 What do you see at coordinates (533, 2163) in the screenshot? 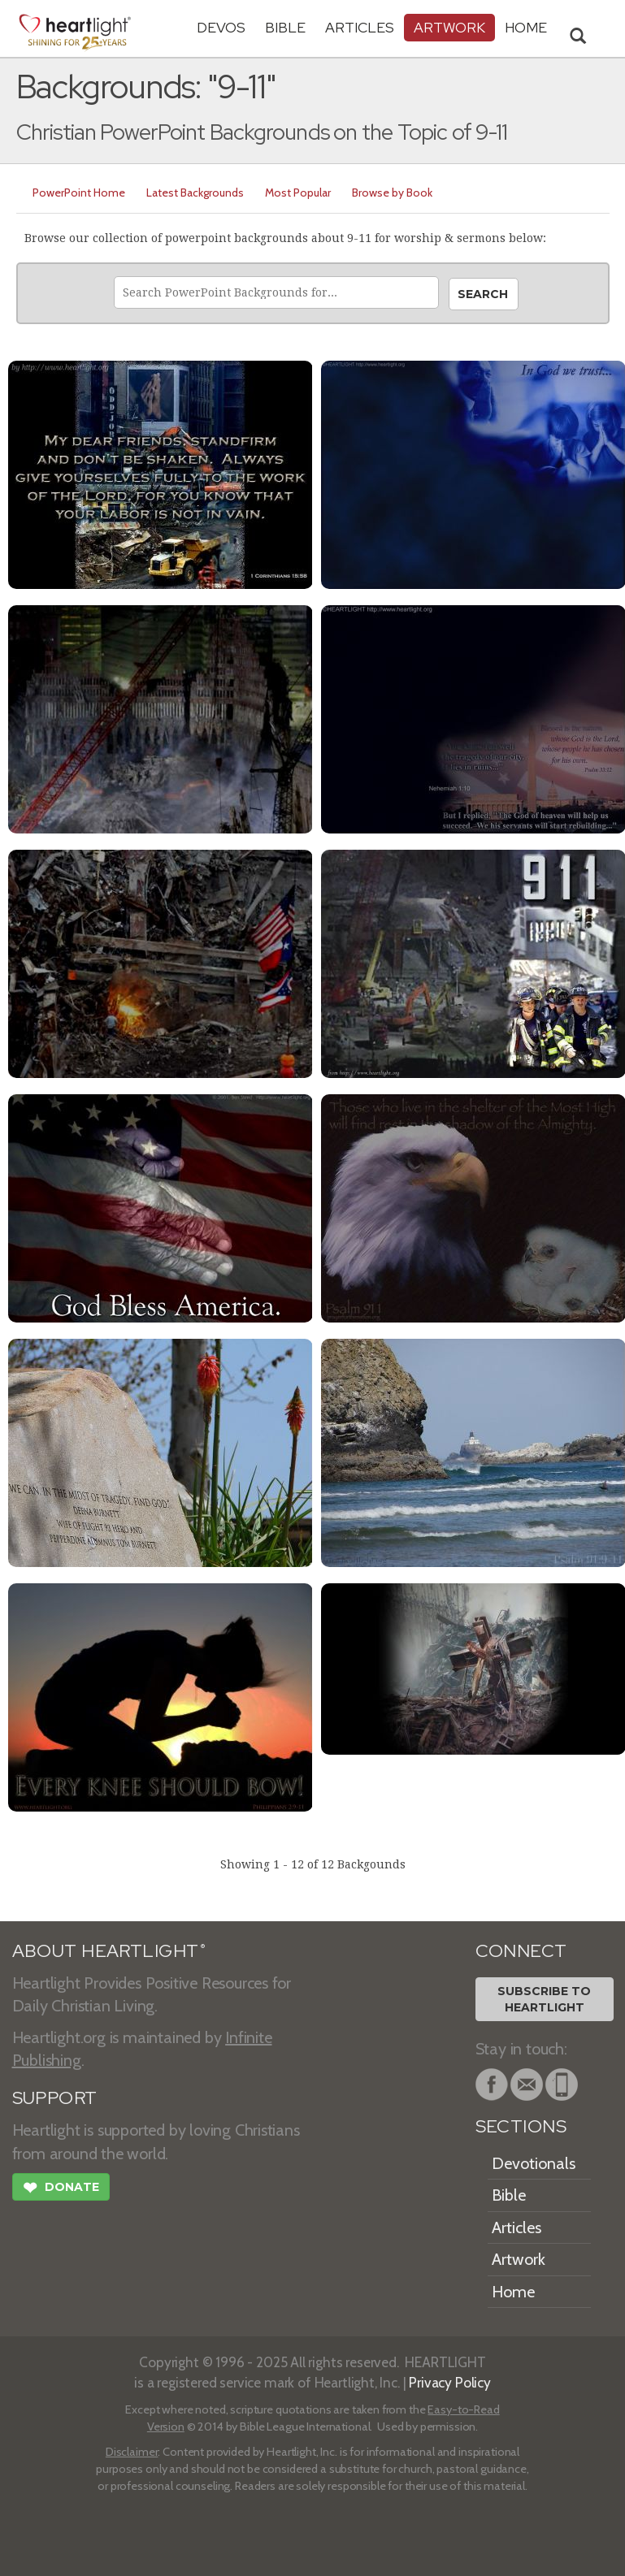
I see `Devotionals` at bounding box center [533, 2163].